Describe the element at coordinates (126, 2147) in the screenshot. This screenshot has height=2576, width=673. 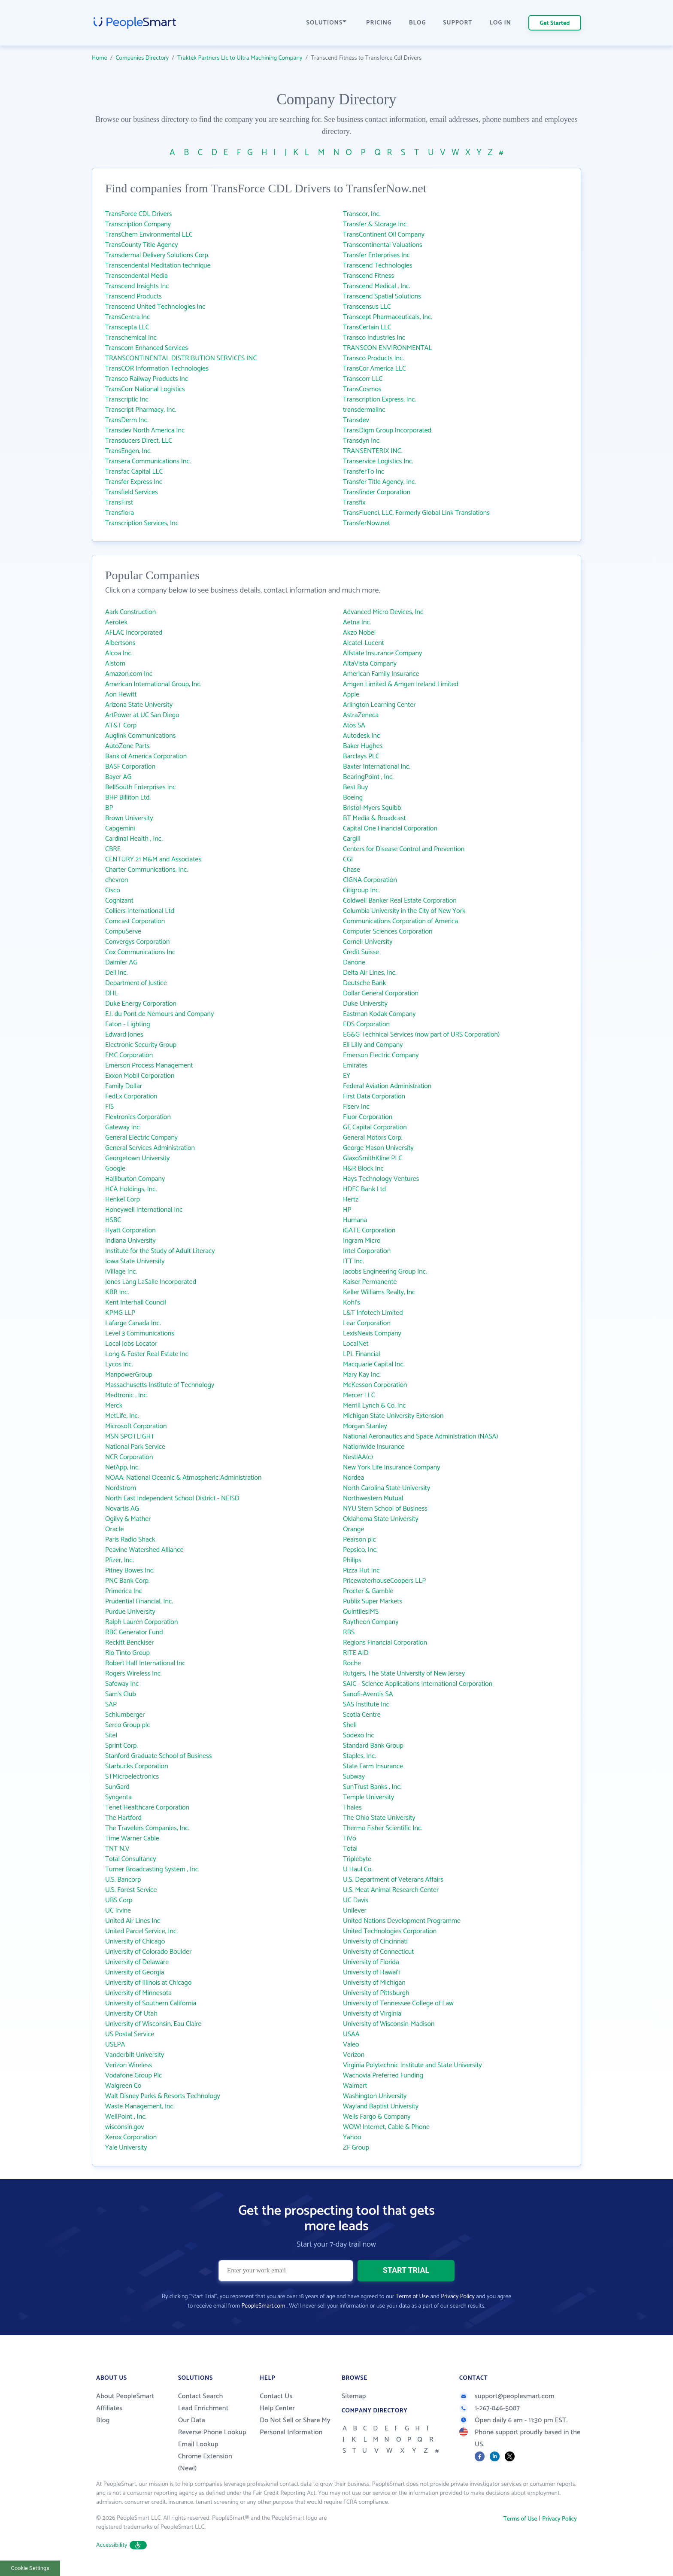
I see `Yale University` at that location.